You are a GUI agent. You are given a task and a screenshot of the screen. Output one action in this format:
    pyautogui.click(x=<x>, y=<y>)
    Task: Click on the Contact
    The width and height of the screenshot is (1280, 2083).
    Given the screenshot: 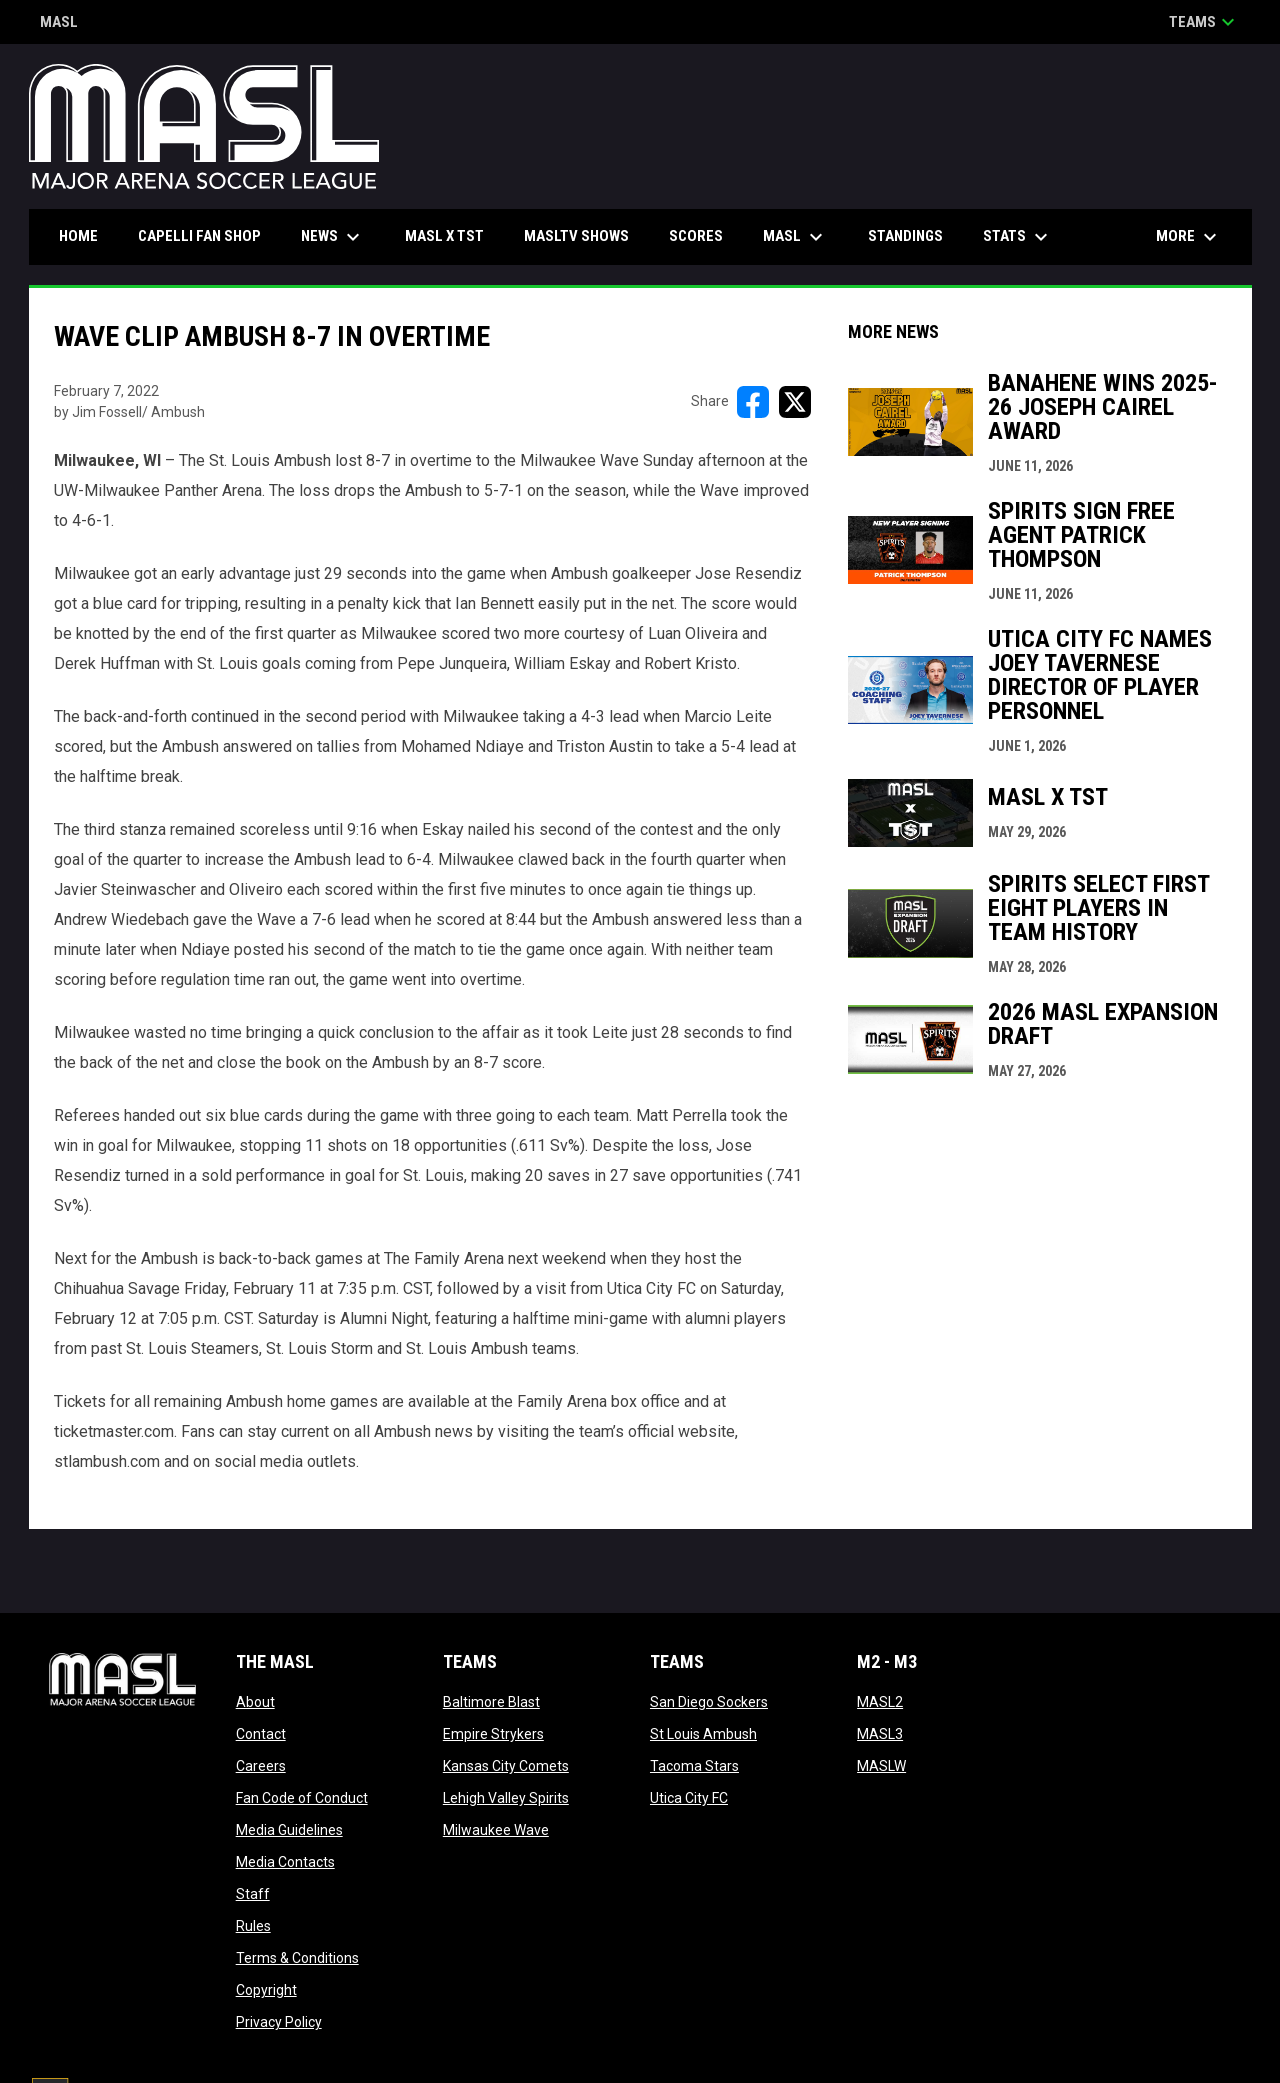 What is the action you would take?
    pyautogui.click(x=261, y=1734)
    